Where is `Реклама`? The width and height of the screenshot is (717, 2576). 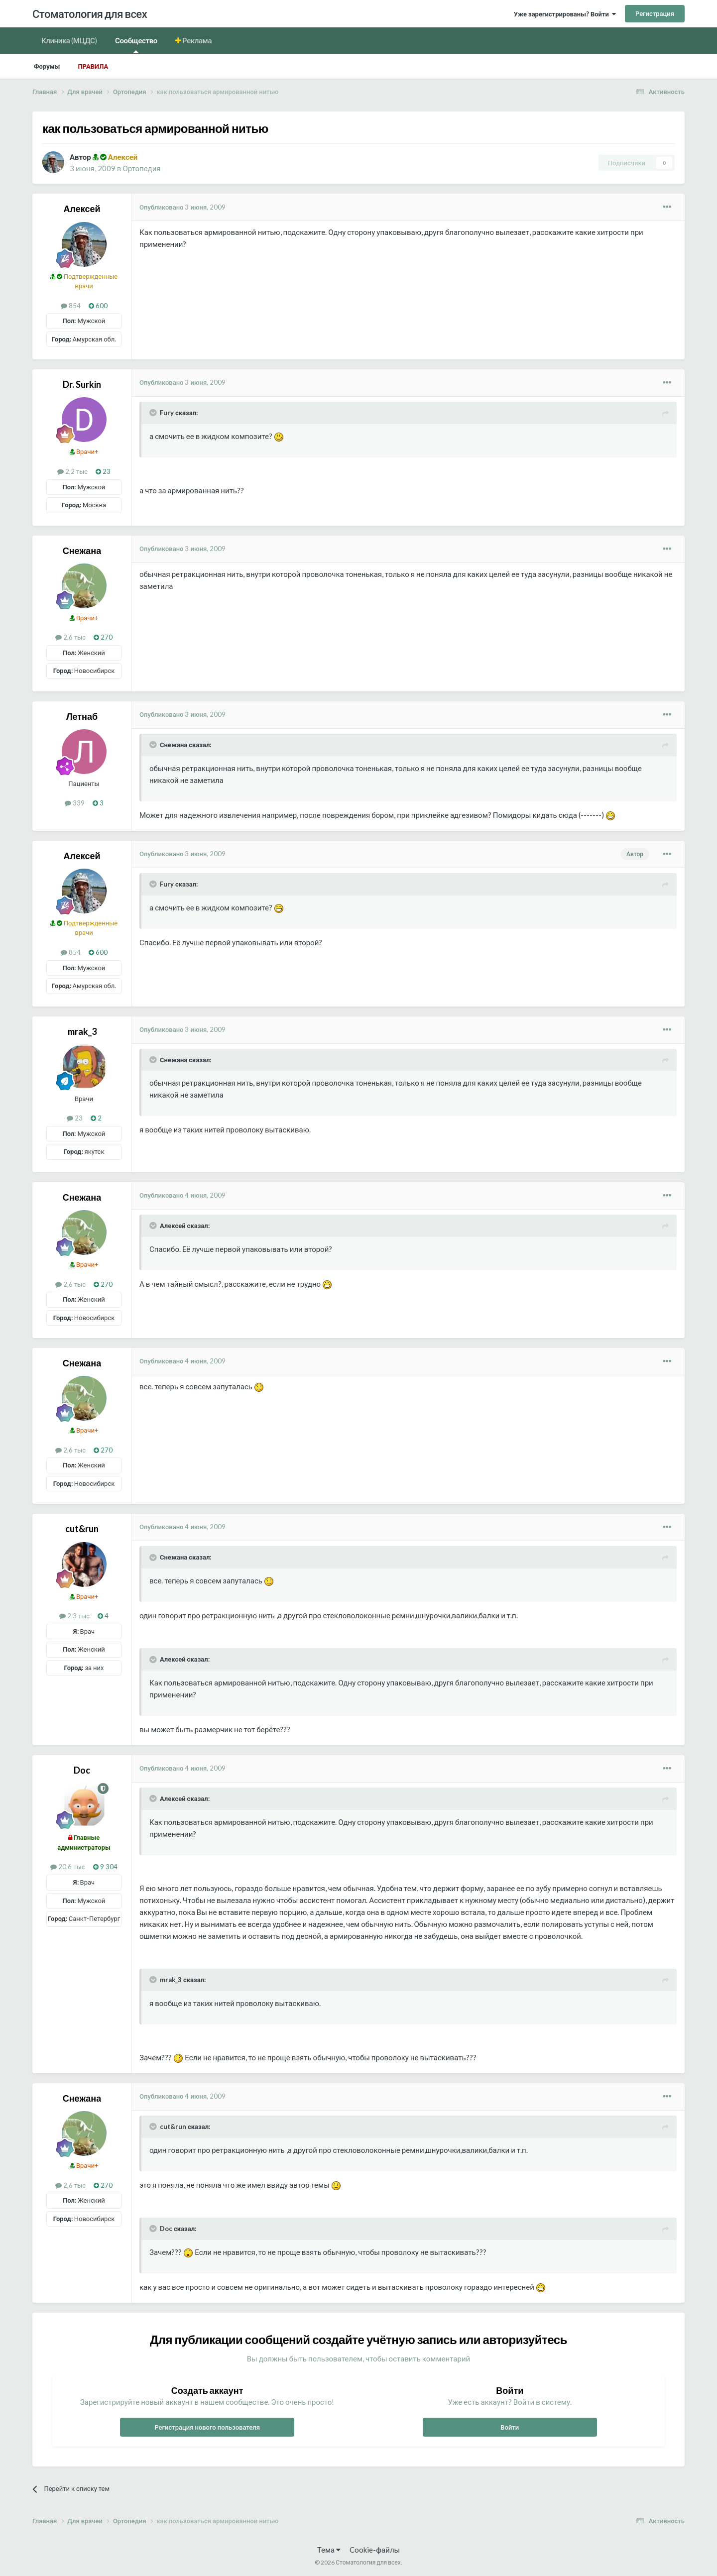
Реклама is located at coordinates (196, 40).